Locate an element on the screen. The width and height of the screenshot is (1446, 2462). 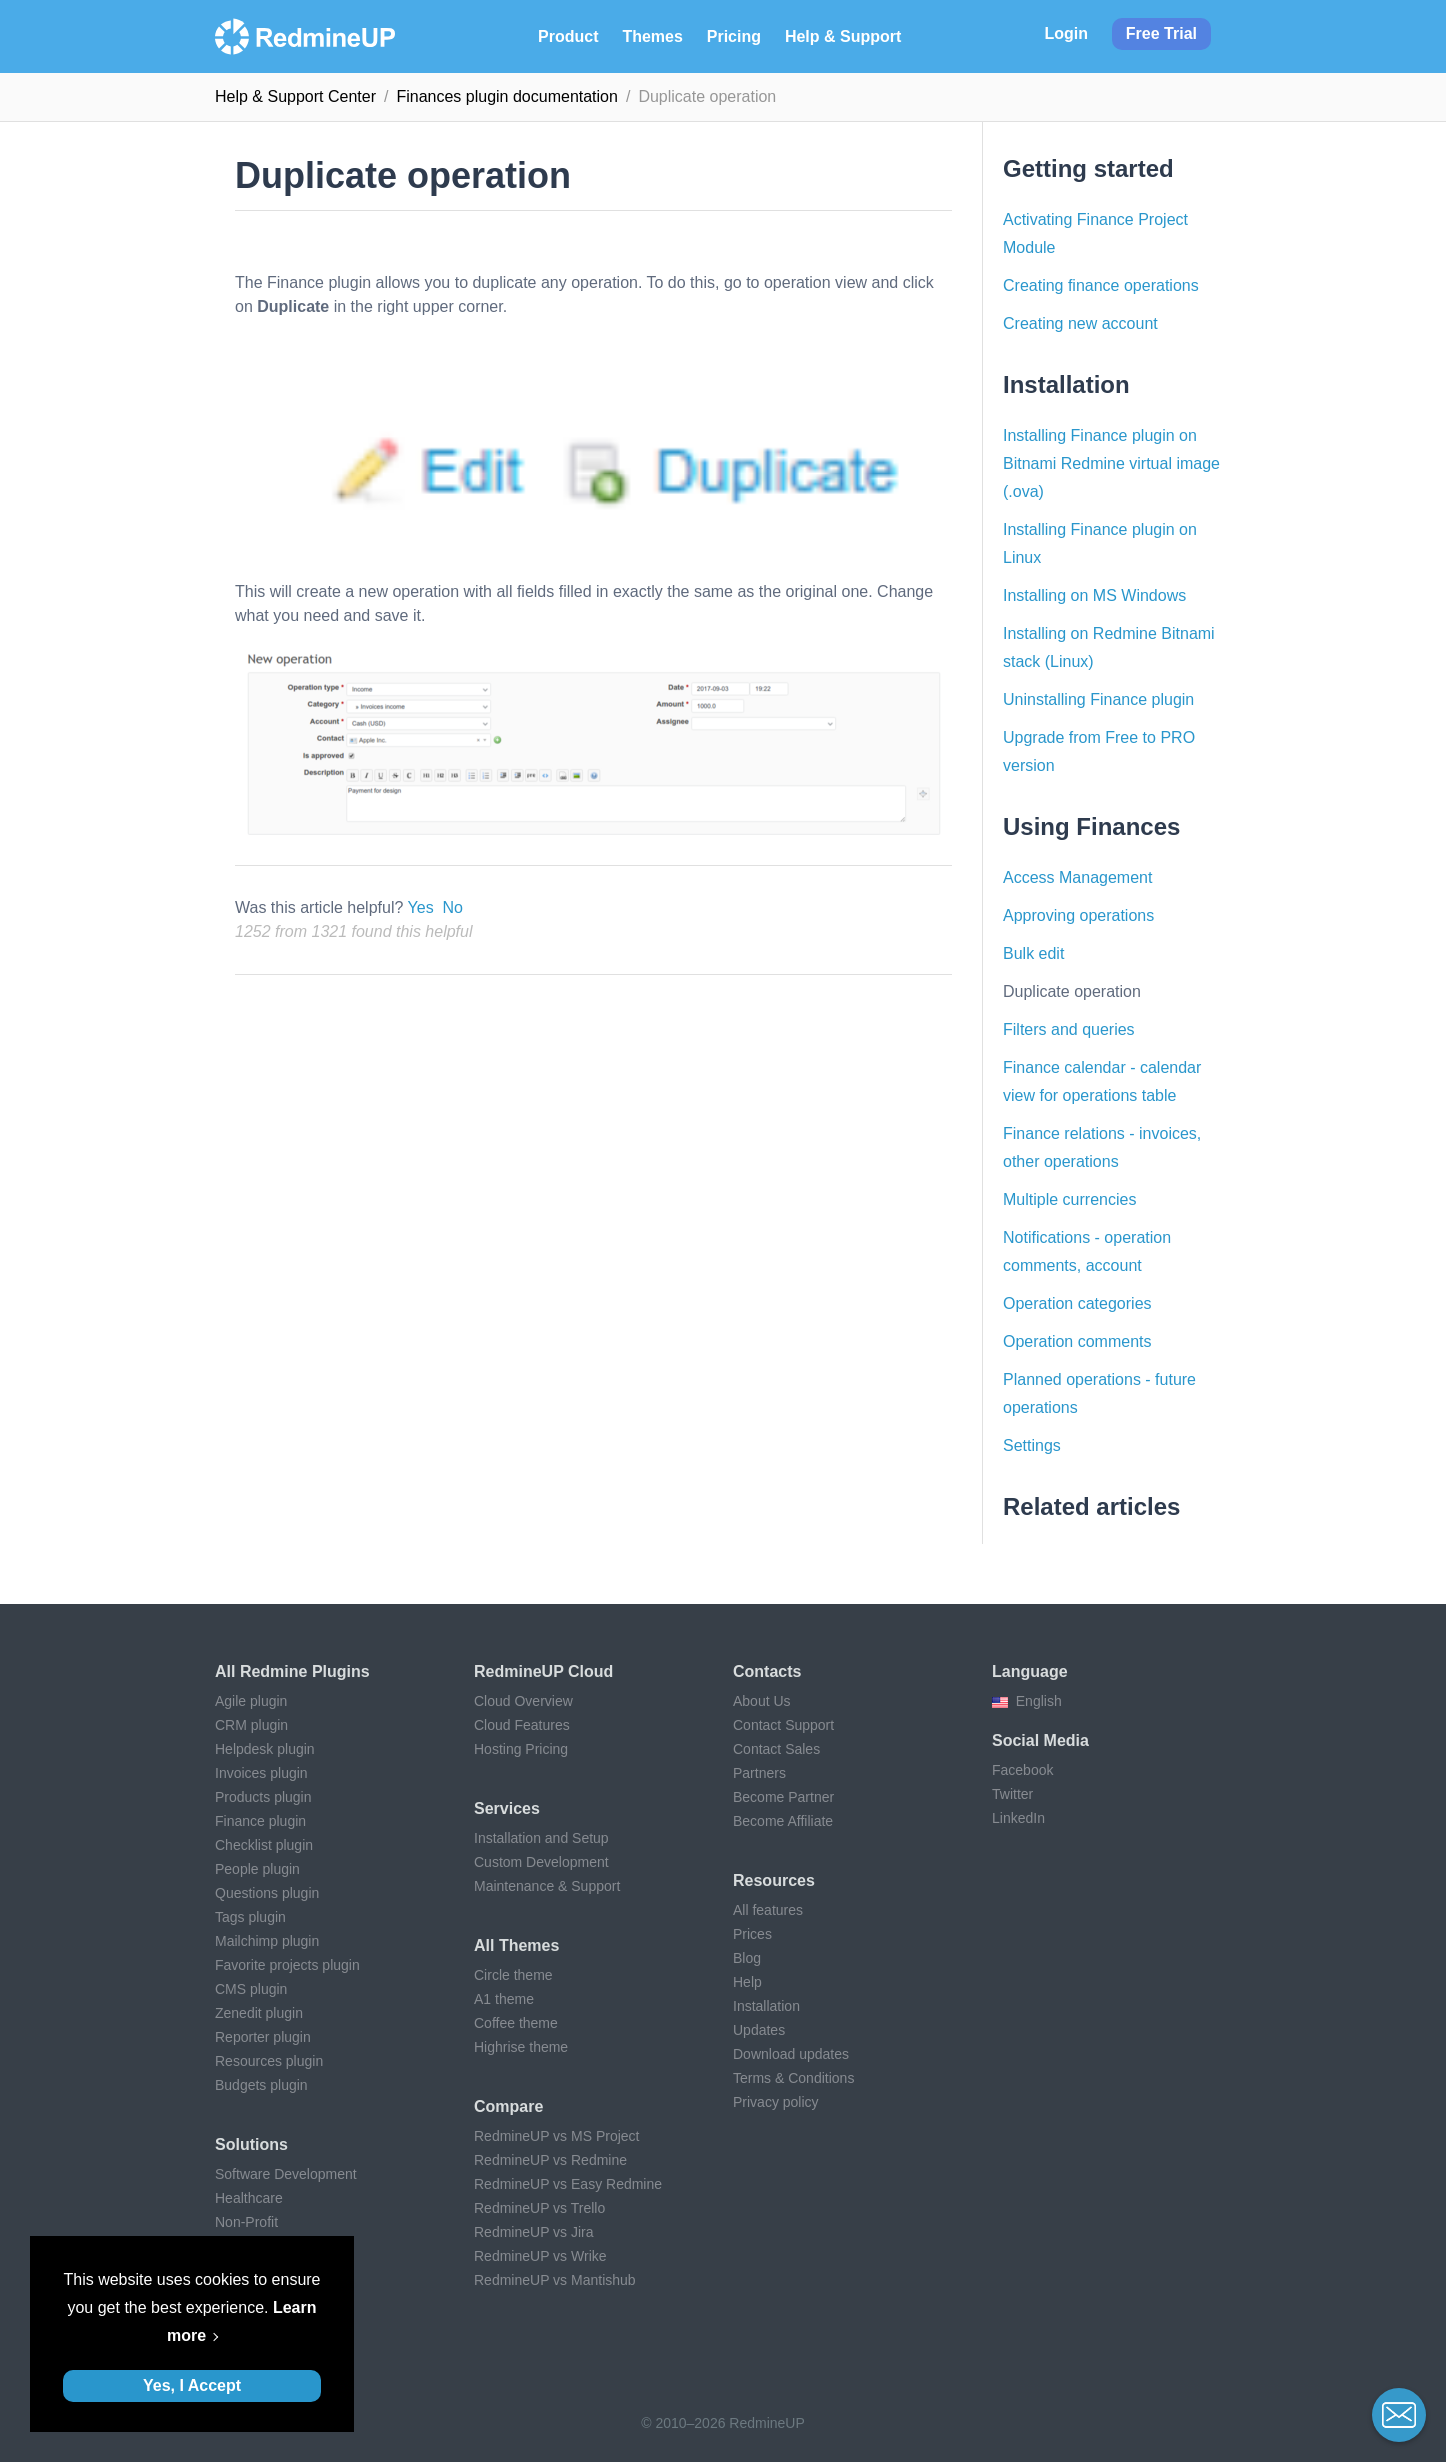
Yes is located at coordinates (421, 907).